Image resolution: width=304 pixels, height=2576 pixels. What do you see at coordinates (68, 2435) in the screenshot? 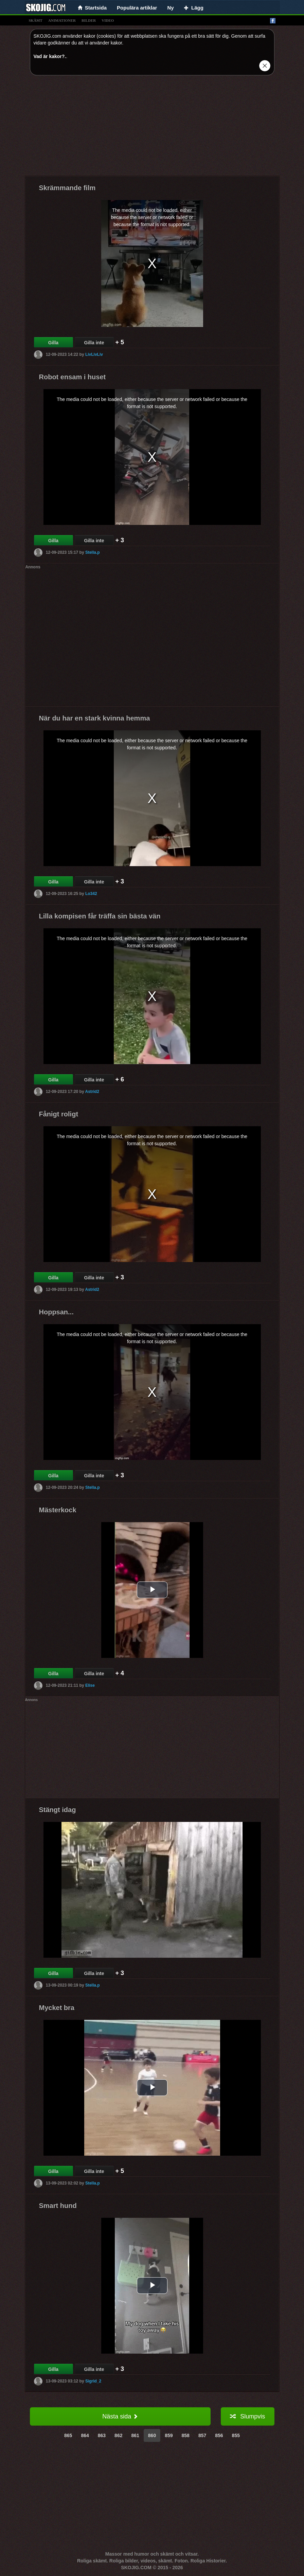
I see `865` at bounding box center [68, 2435].